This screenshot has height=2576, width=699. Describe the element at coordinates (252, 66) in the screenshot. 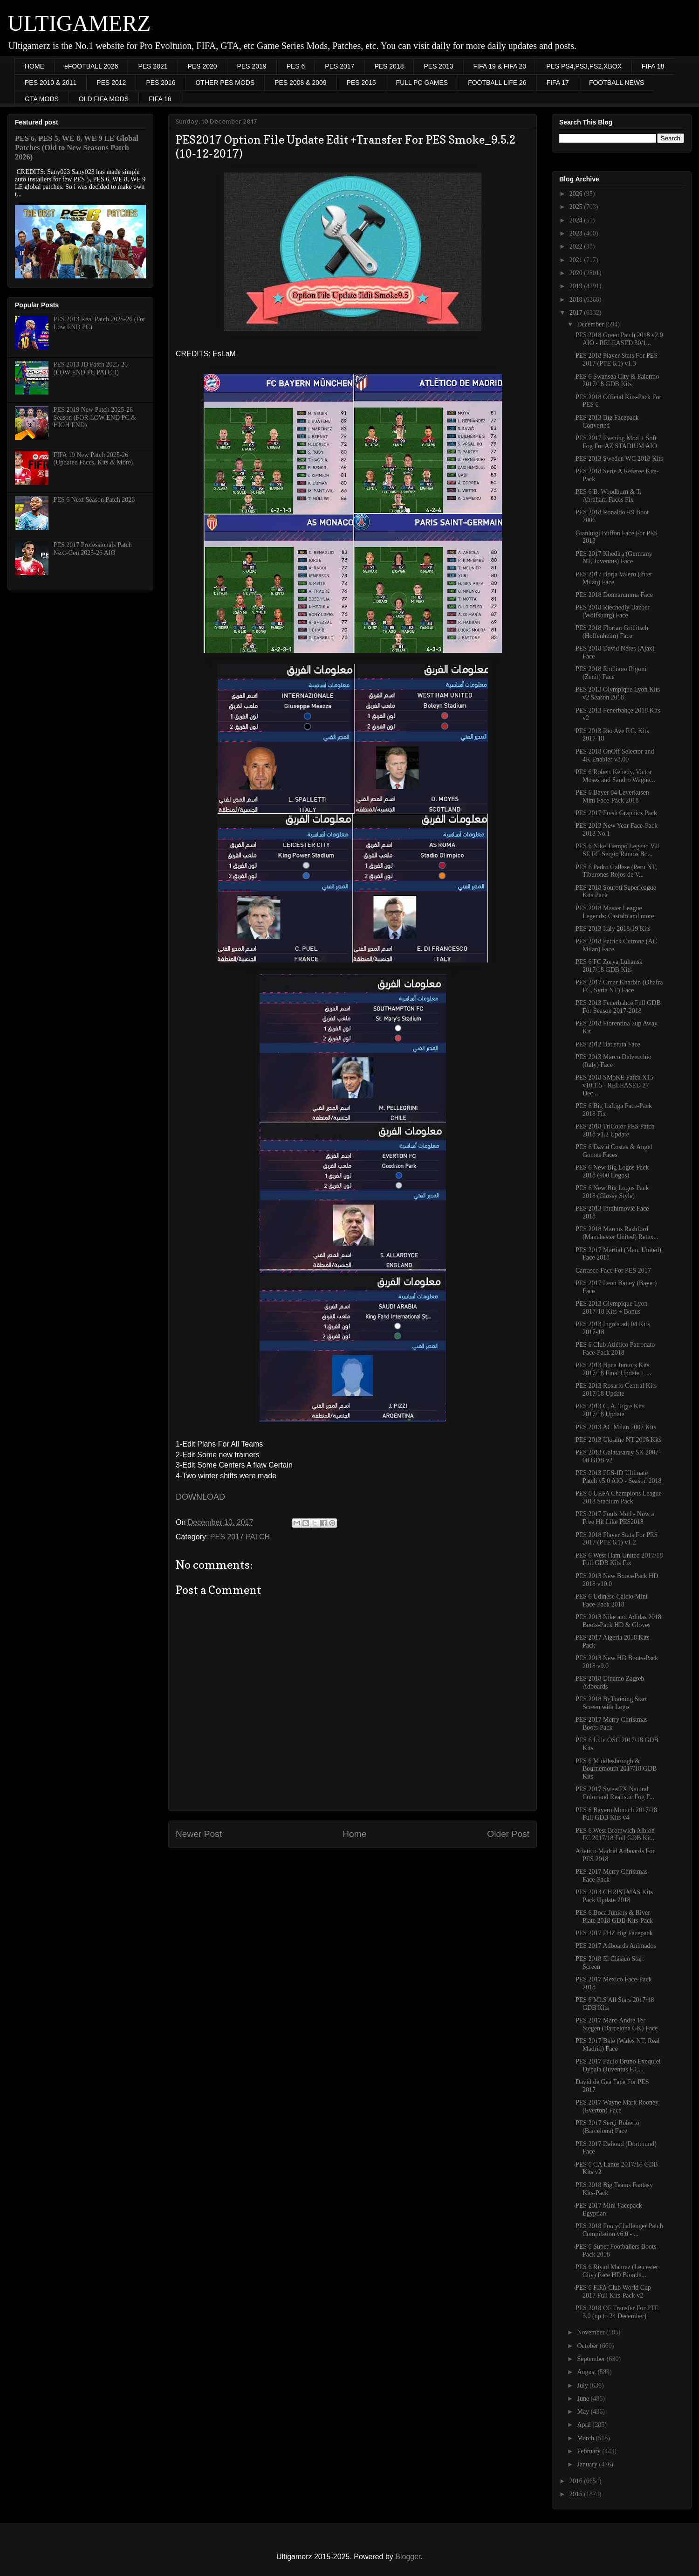

I see `PES 2019` at that location.